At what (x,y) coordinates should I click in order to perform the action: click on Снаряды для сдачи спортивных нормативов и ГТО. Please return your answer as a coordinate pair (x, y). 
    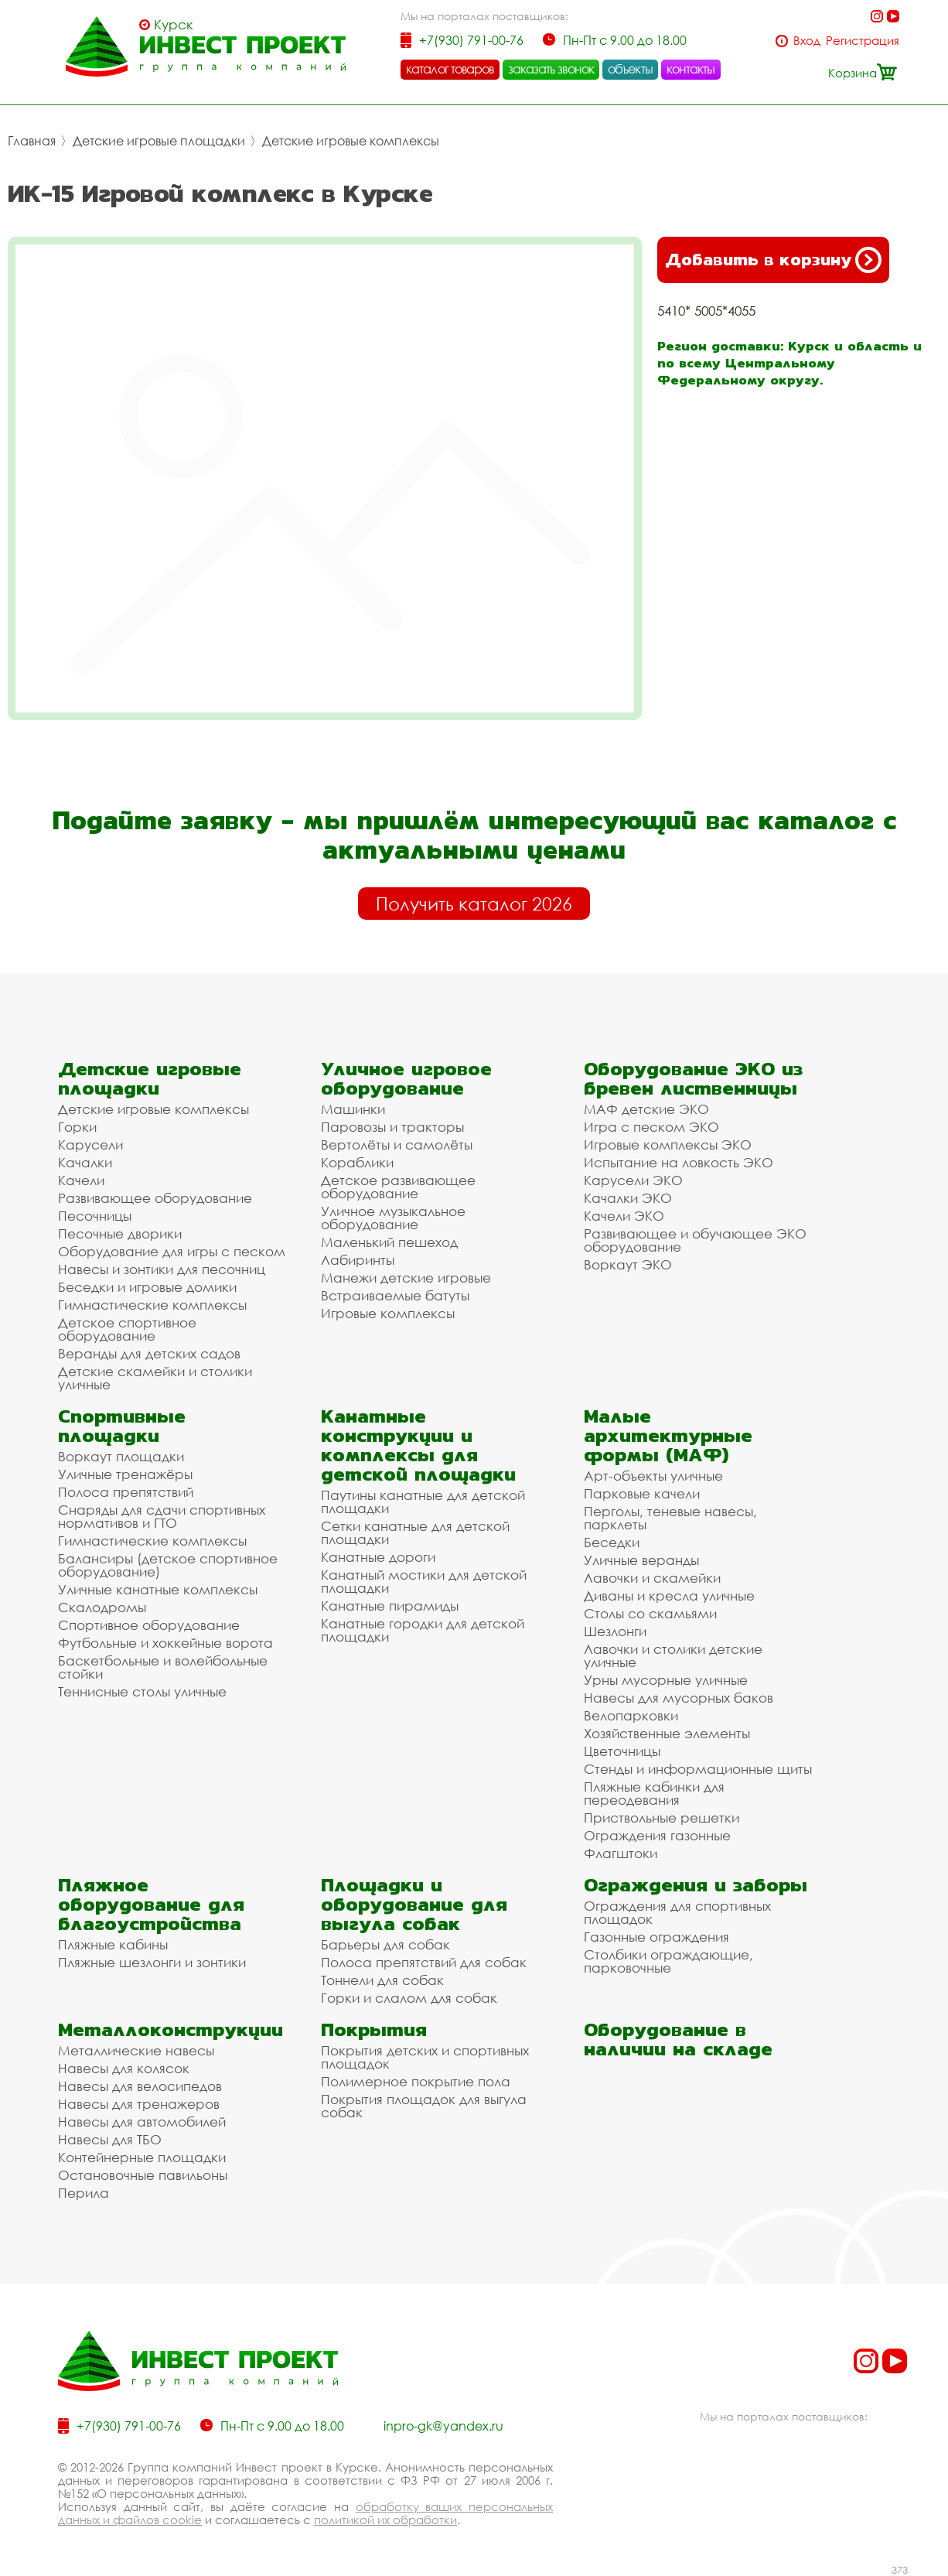
    Looking at the image, I should click on (161, 1516).